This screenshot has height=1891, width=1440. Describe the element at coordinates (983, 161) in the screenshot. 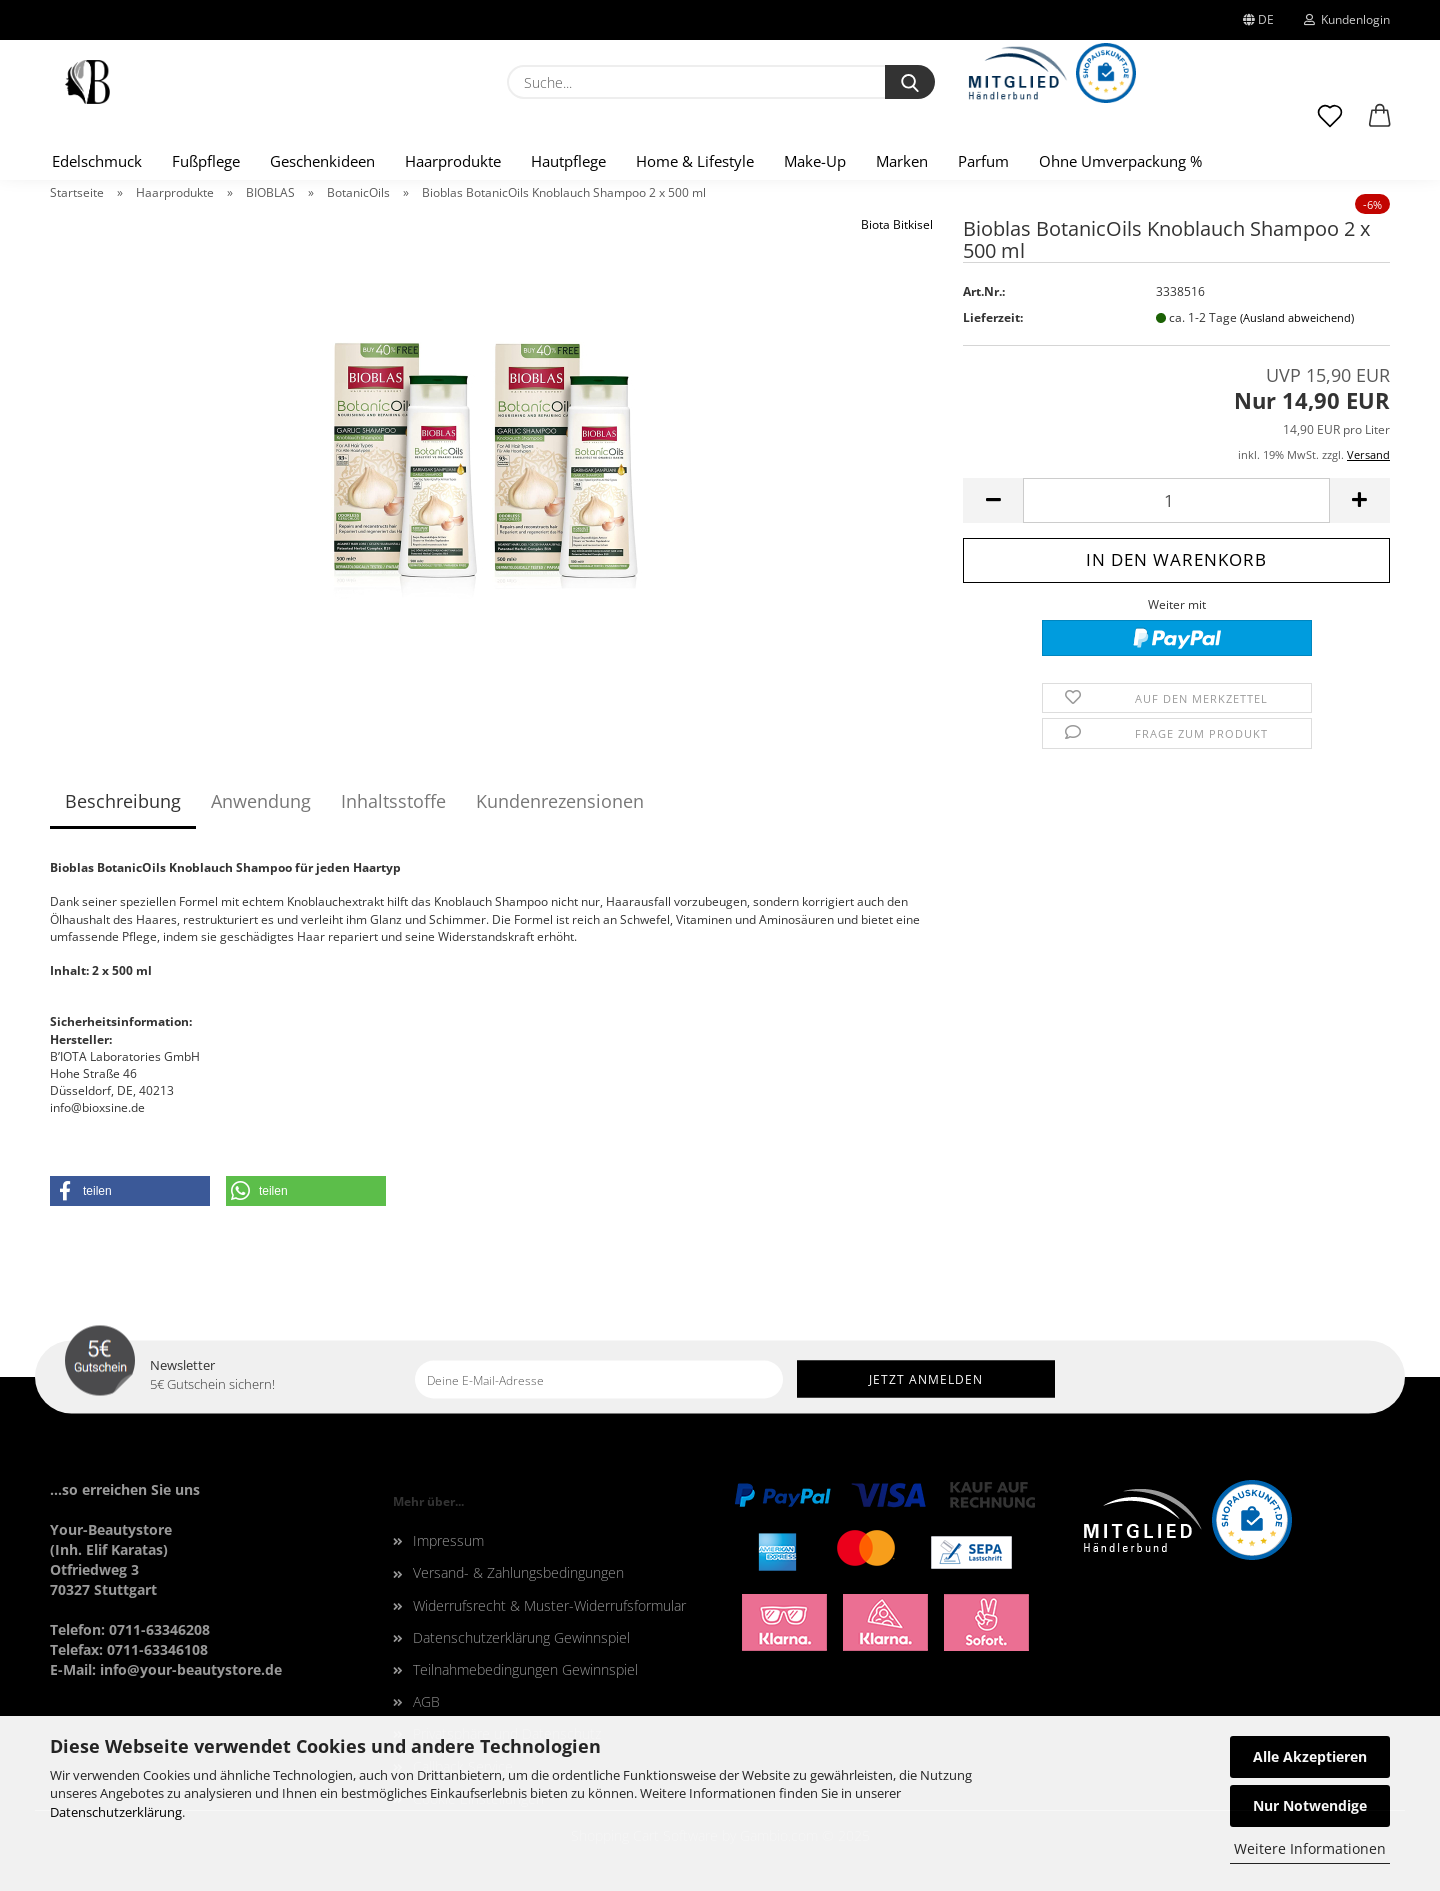

I see `Parfum` at that location.